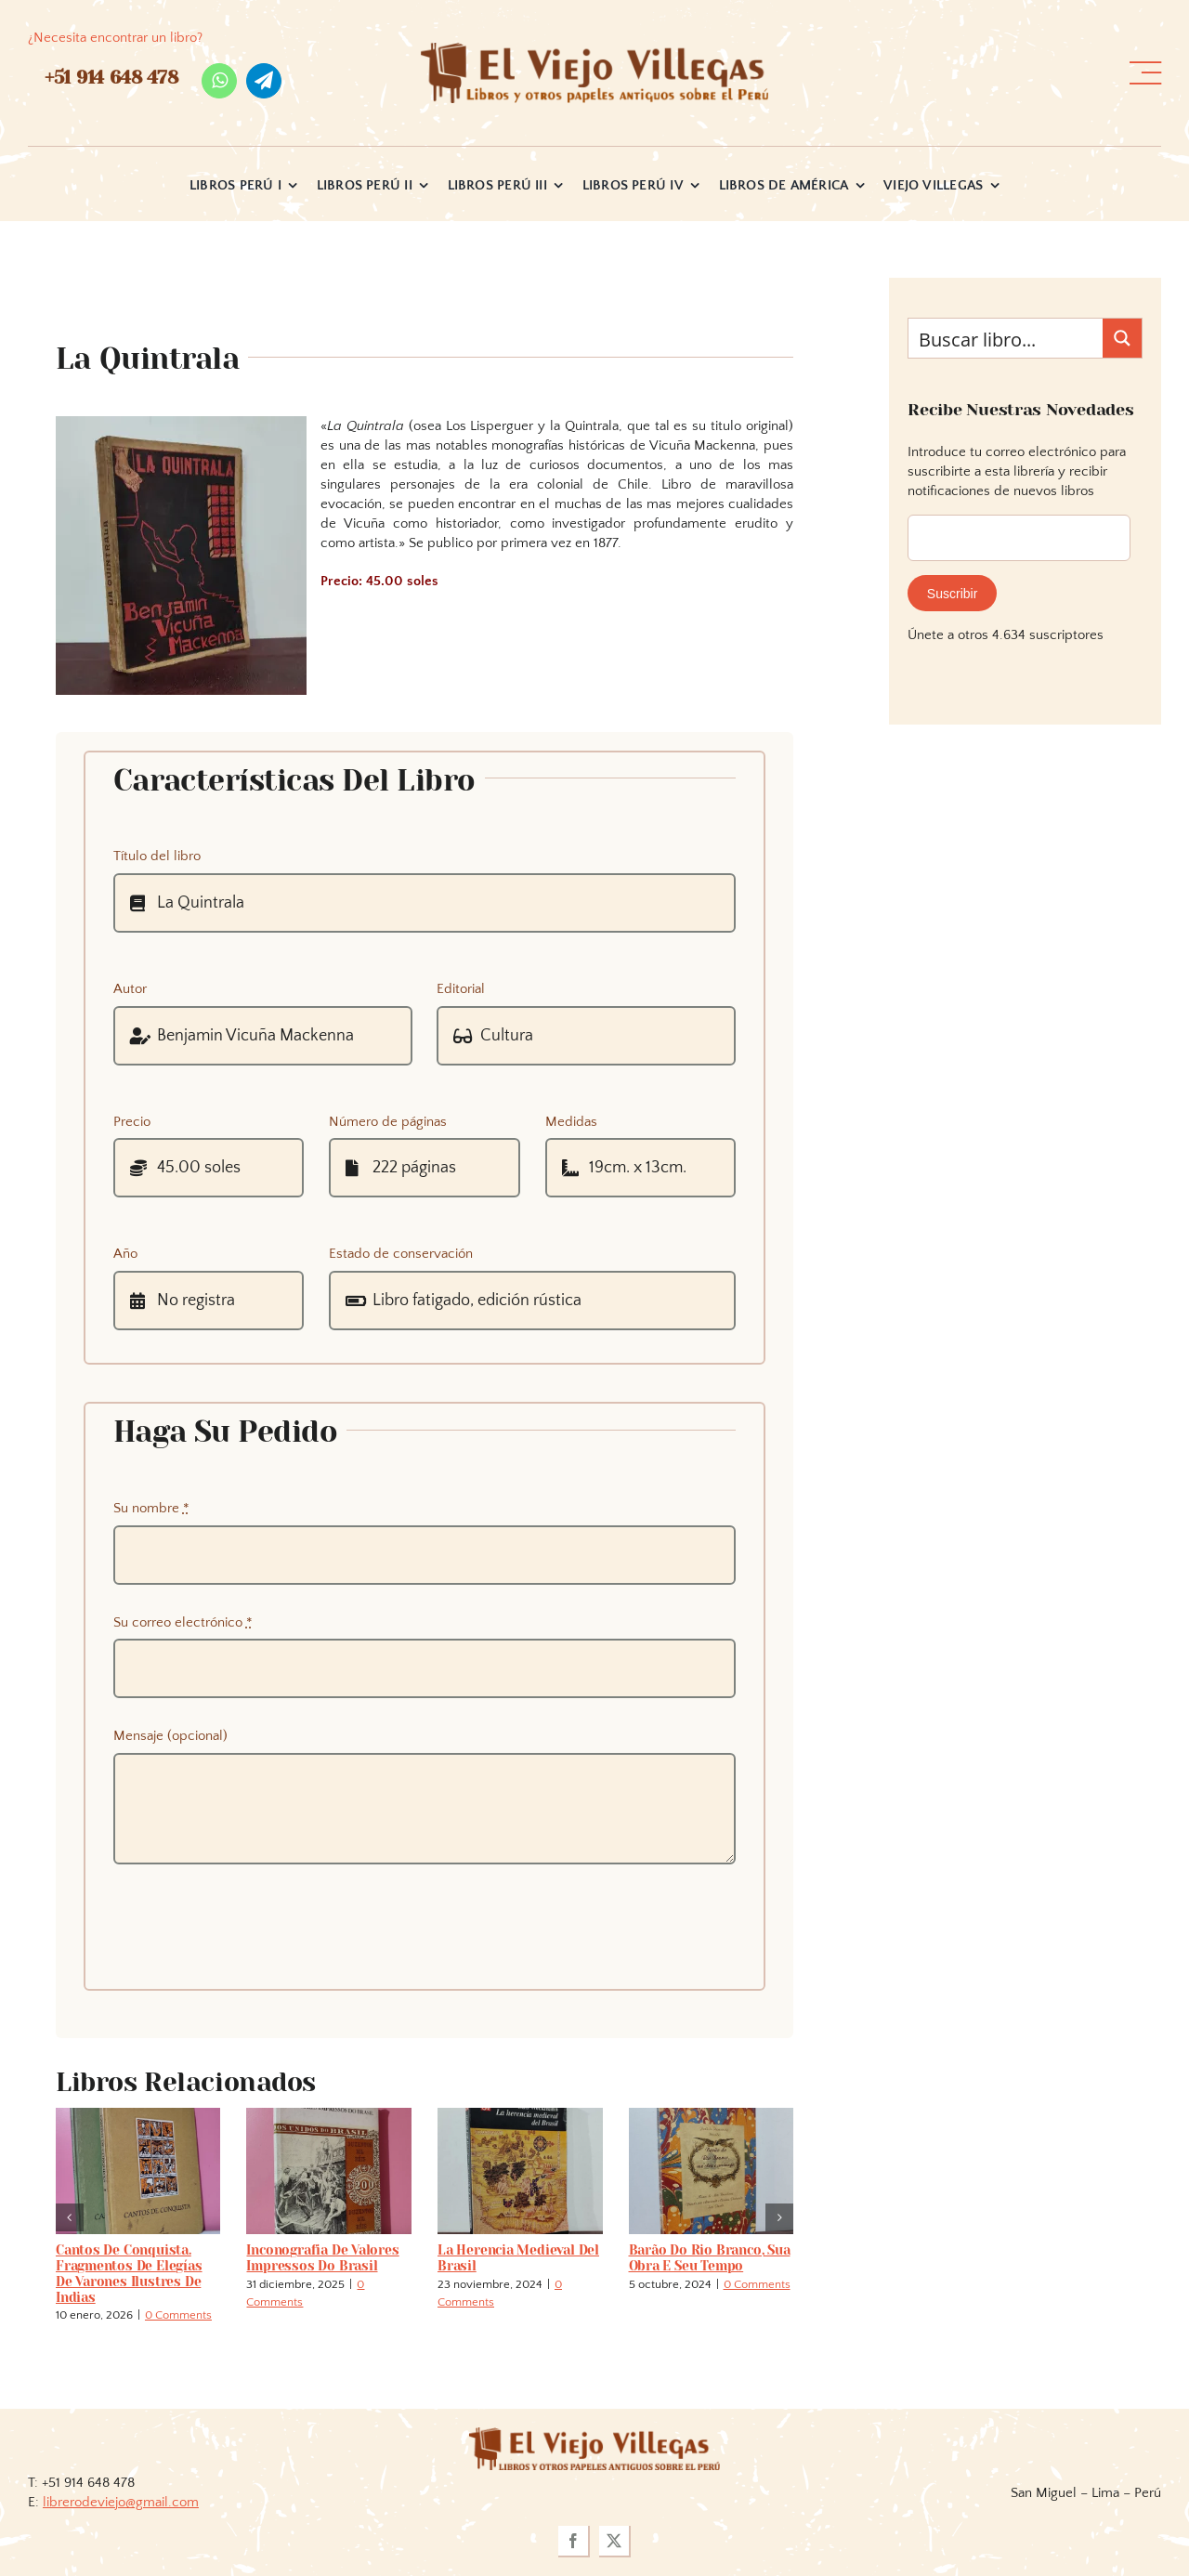  What do you see at coordinates (1122, 338) in the screenshot?
I see `[Search magnifier button]` at bounding box center [1122, 338].